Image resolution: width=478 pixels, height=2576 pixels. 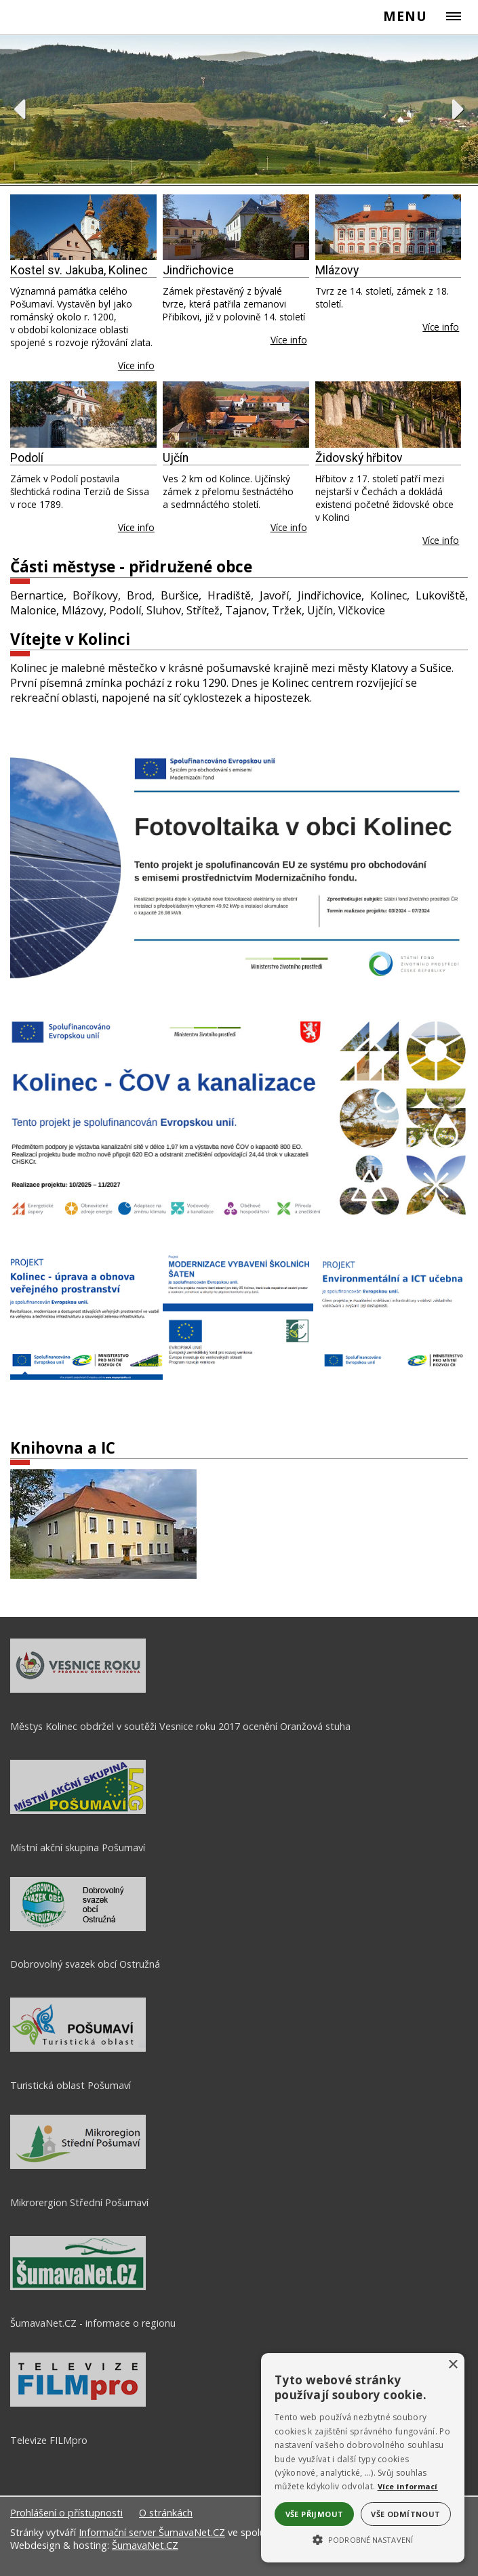 I want to click on [Televize FILMpro], so click(x=78, y=2403).